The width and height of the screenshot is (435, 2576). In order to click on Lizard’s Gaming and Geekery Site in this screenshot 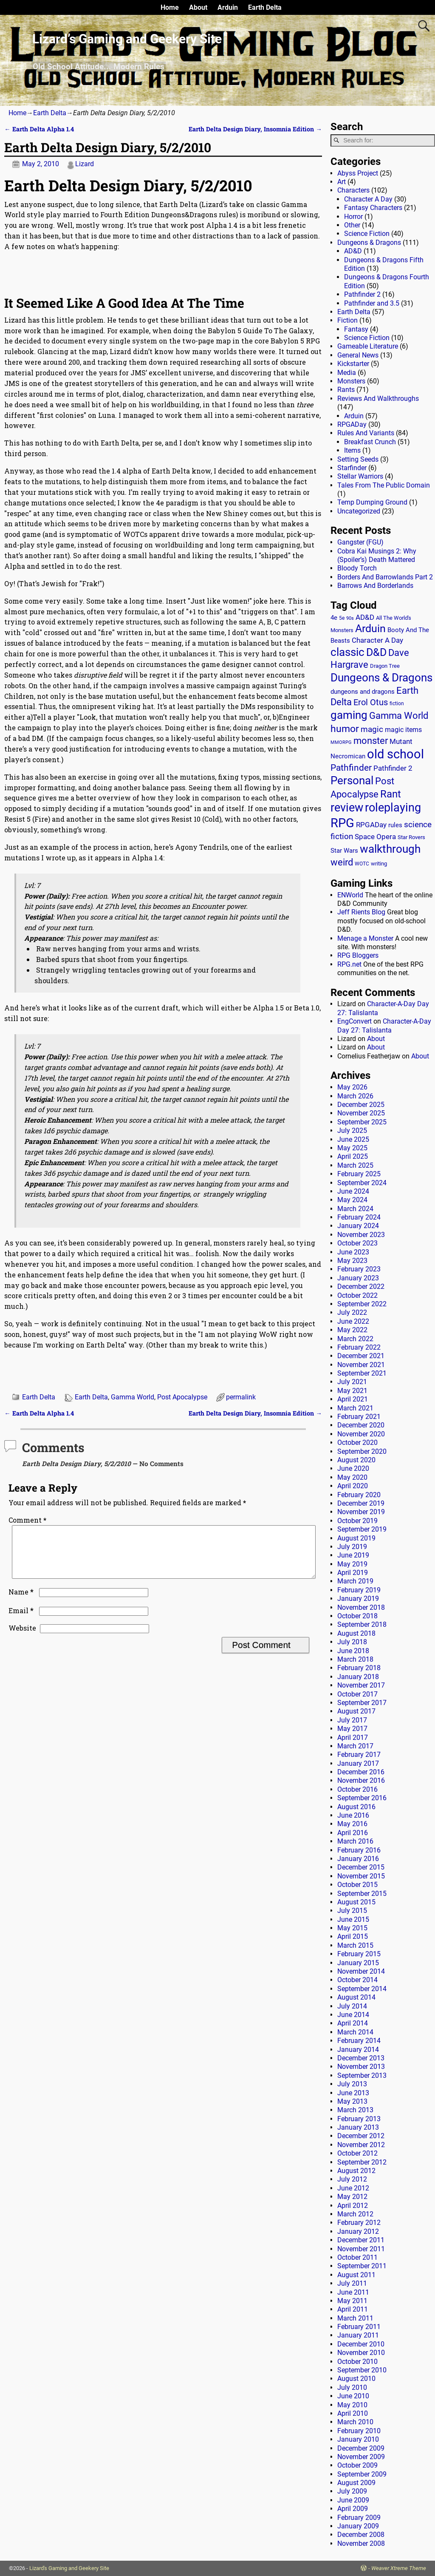, I will do `click(127, 38)`.